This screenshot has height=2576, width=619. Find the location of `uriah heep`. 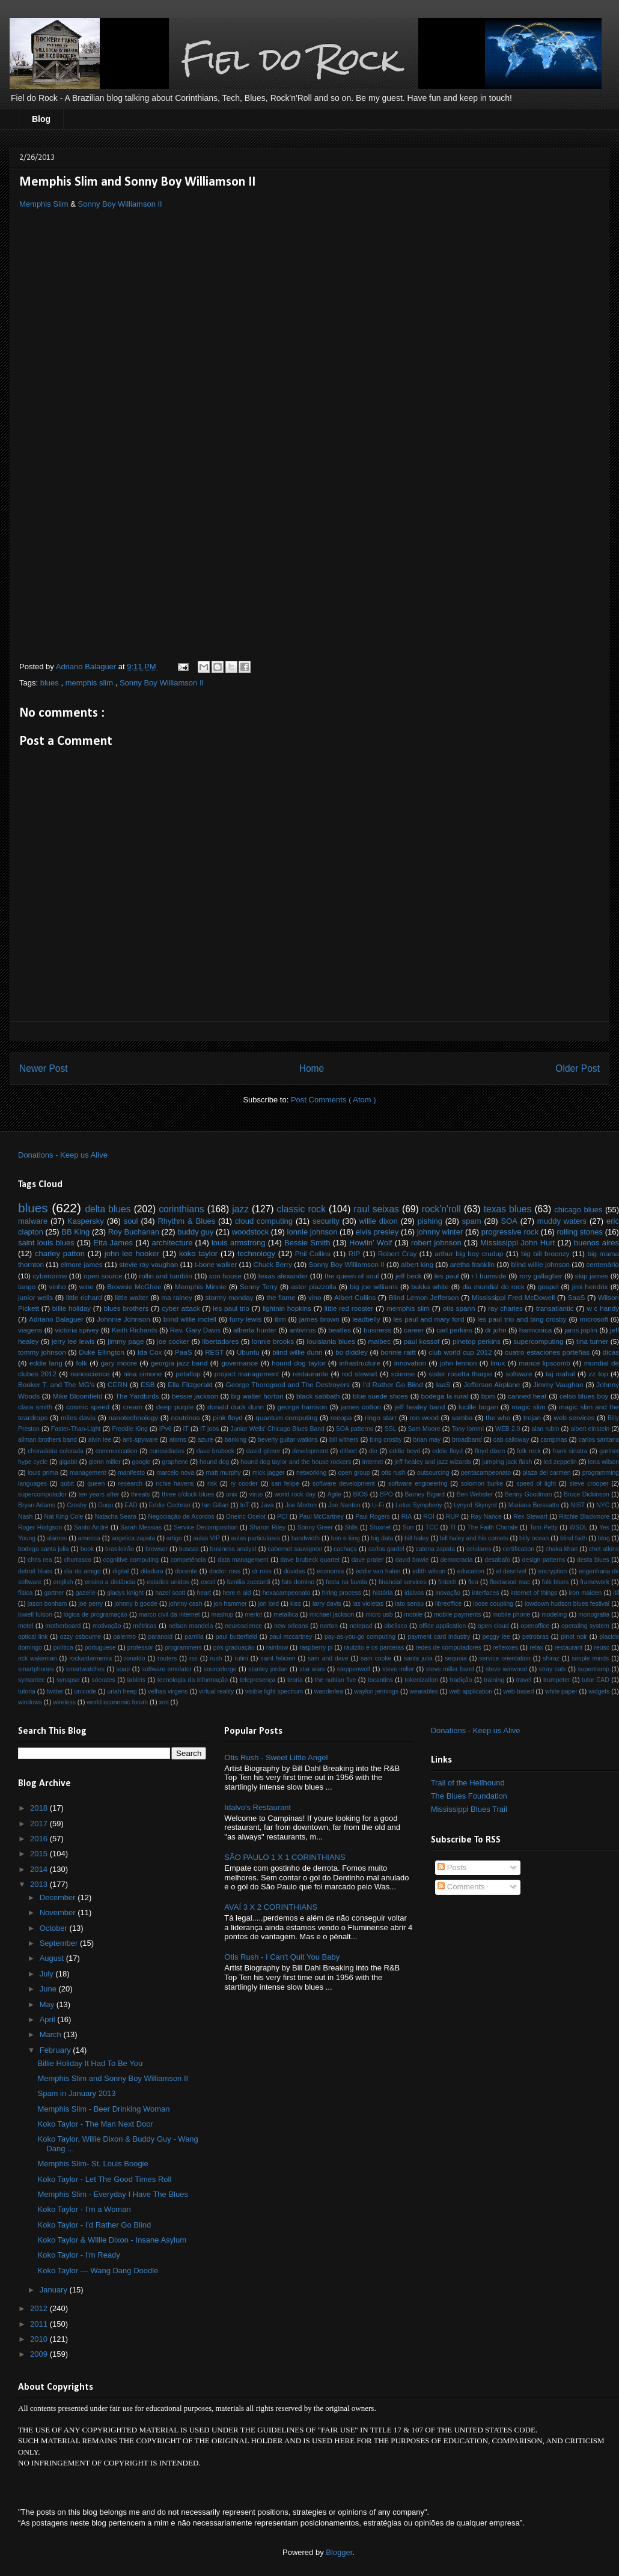

uriah heep is located at coordinates (121, 1691).